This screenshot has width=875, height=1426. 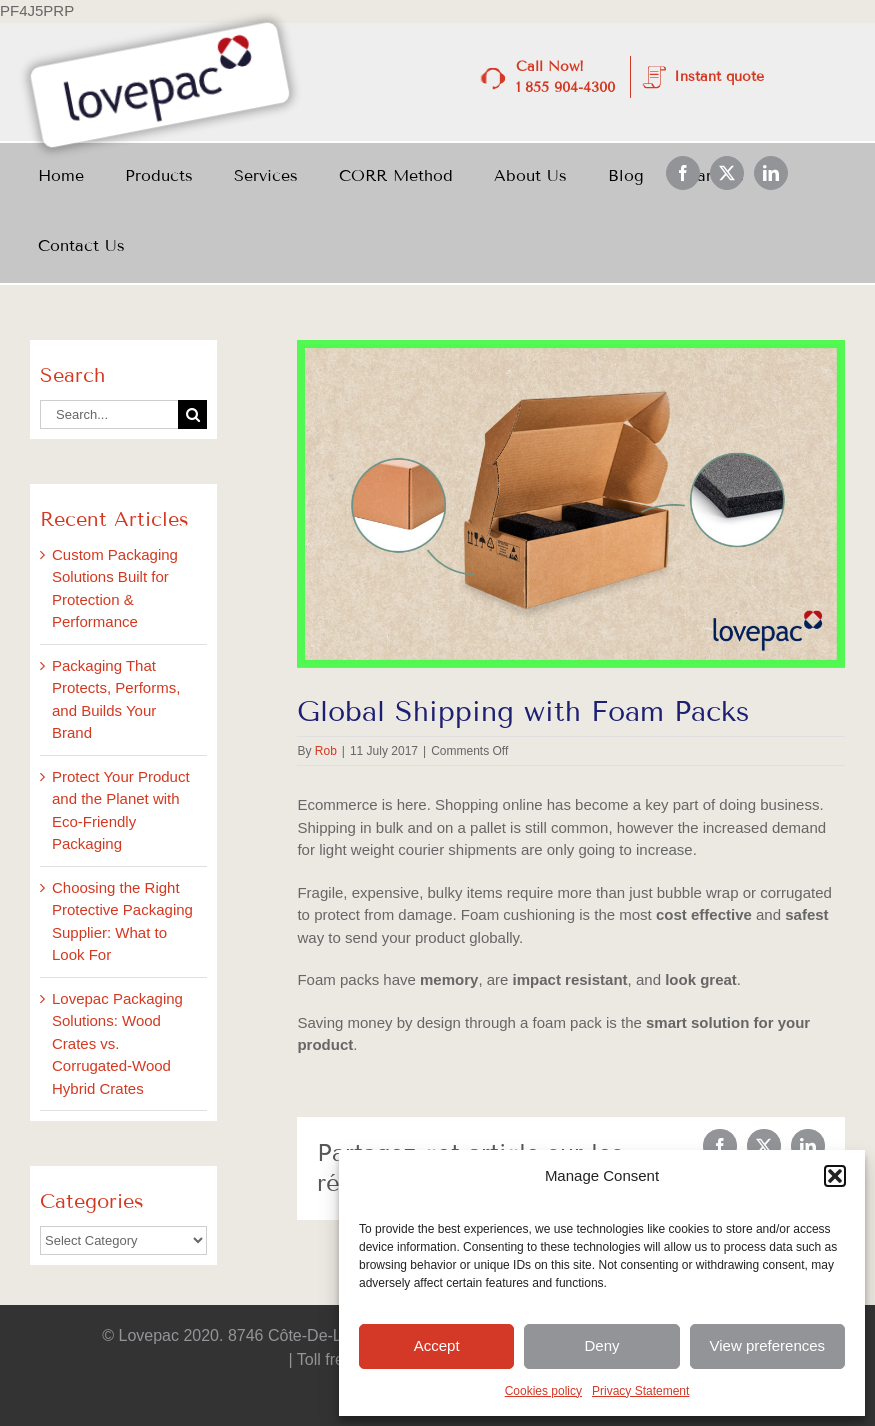 I want to click on [July_BlogImages_3], so click(x=571, y=504).